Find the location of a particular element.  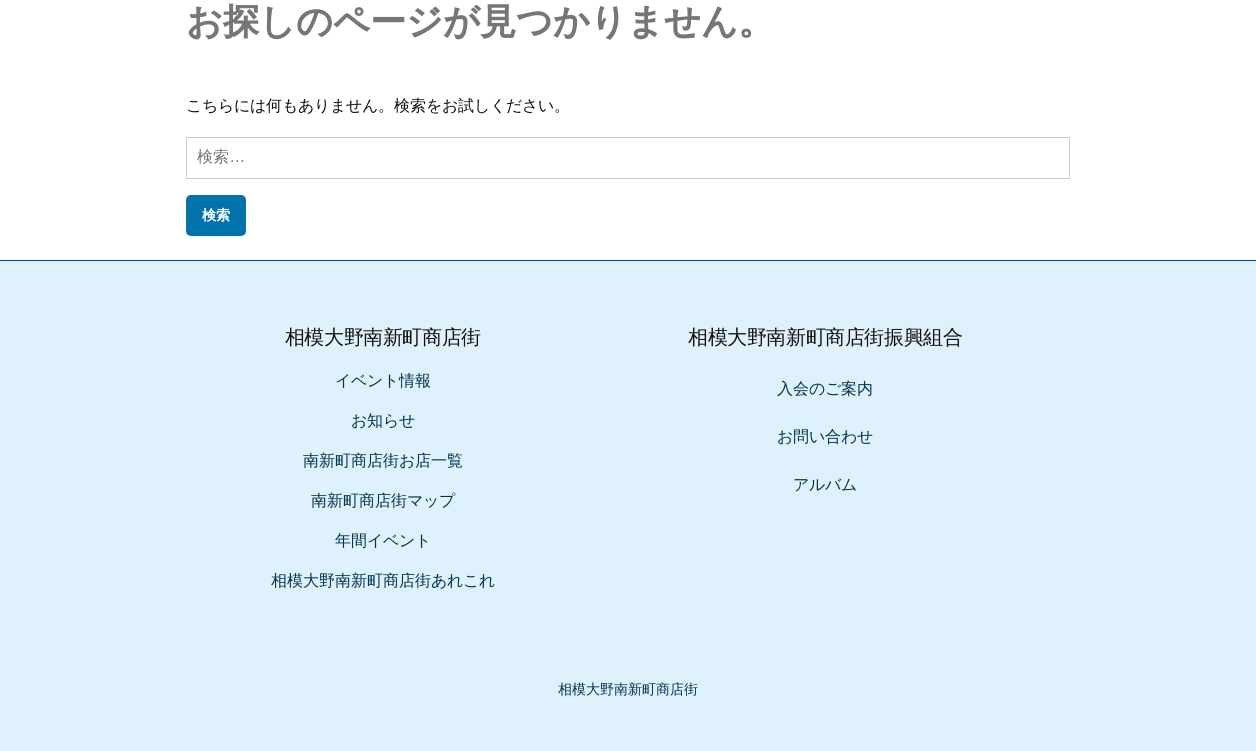

相模大野南新町商店街あれこれ is located at coordinates (383, 580).